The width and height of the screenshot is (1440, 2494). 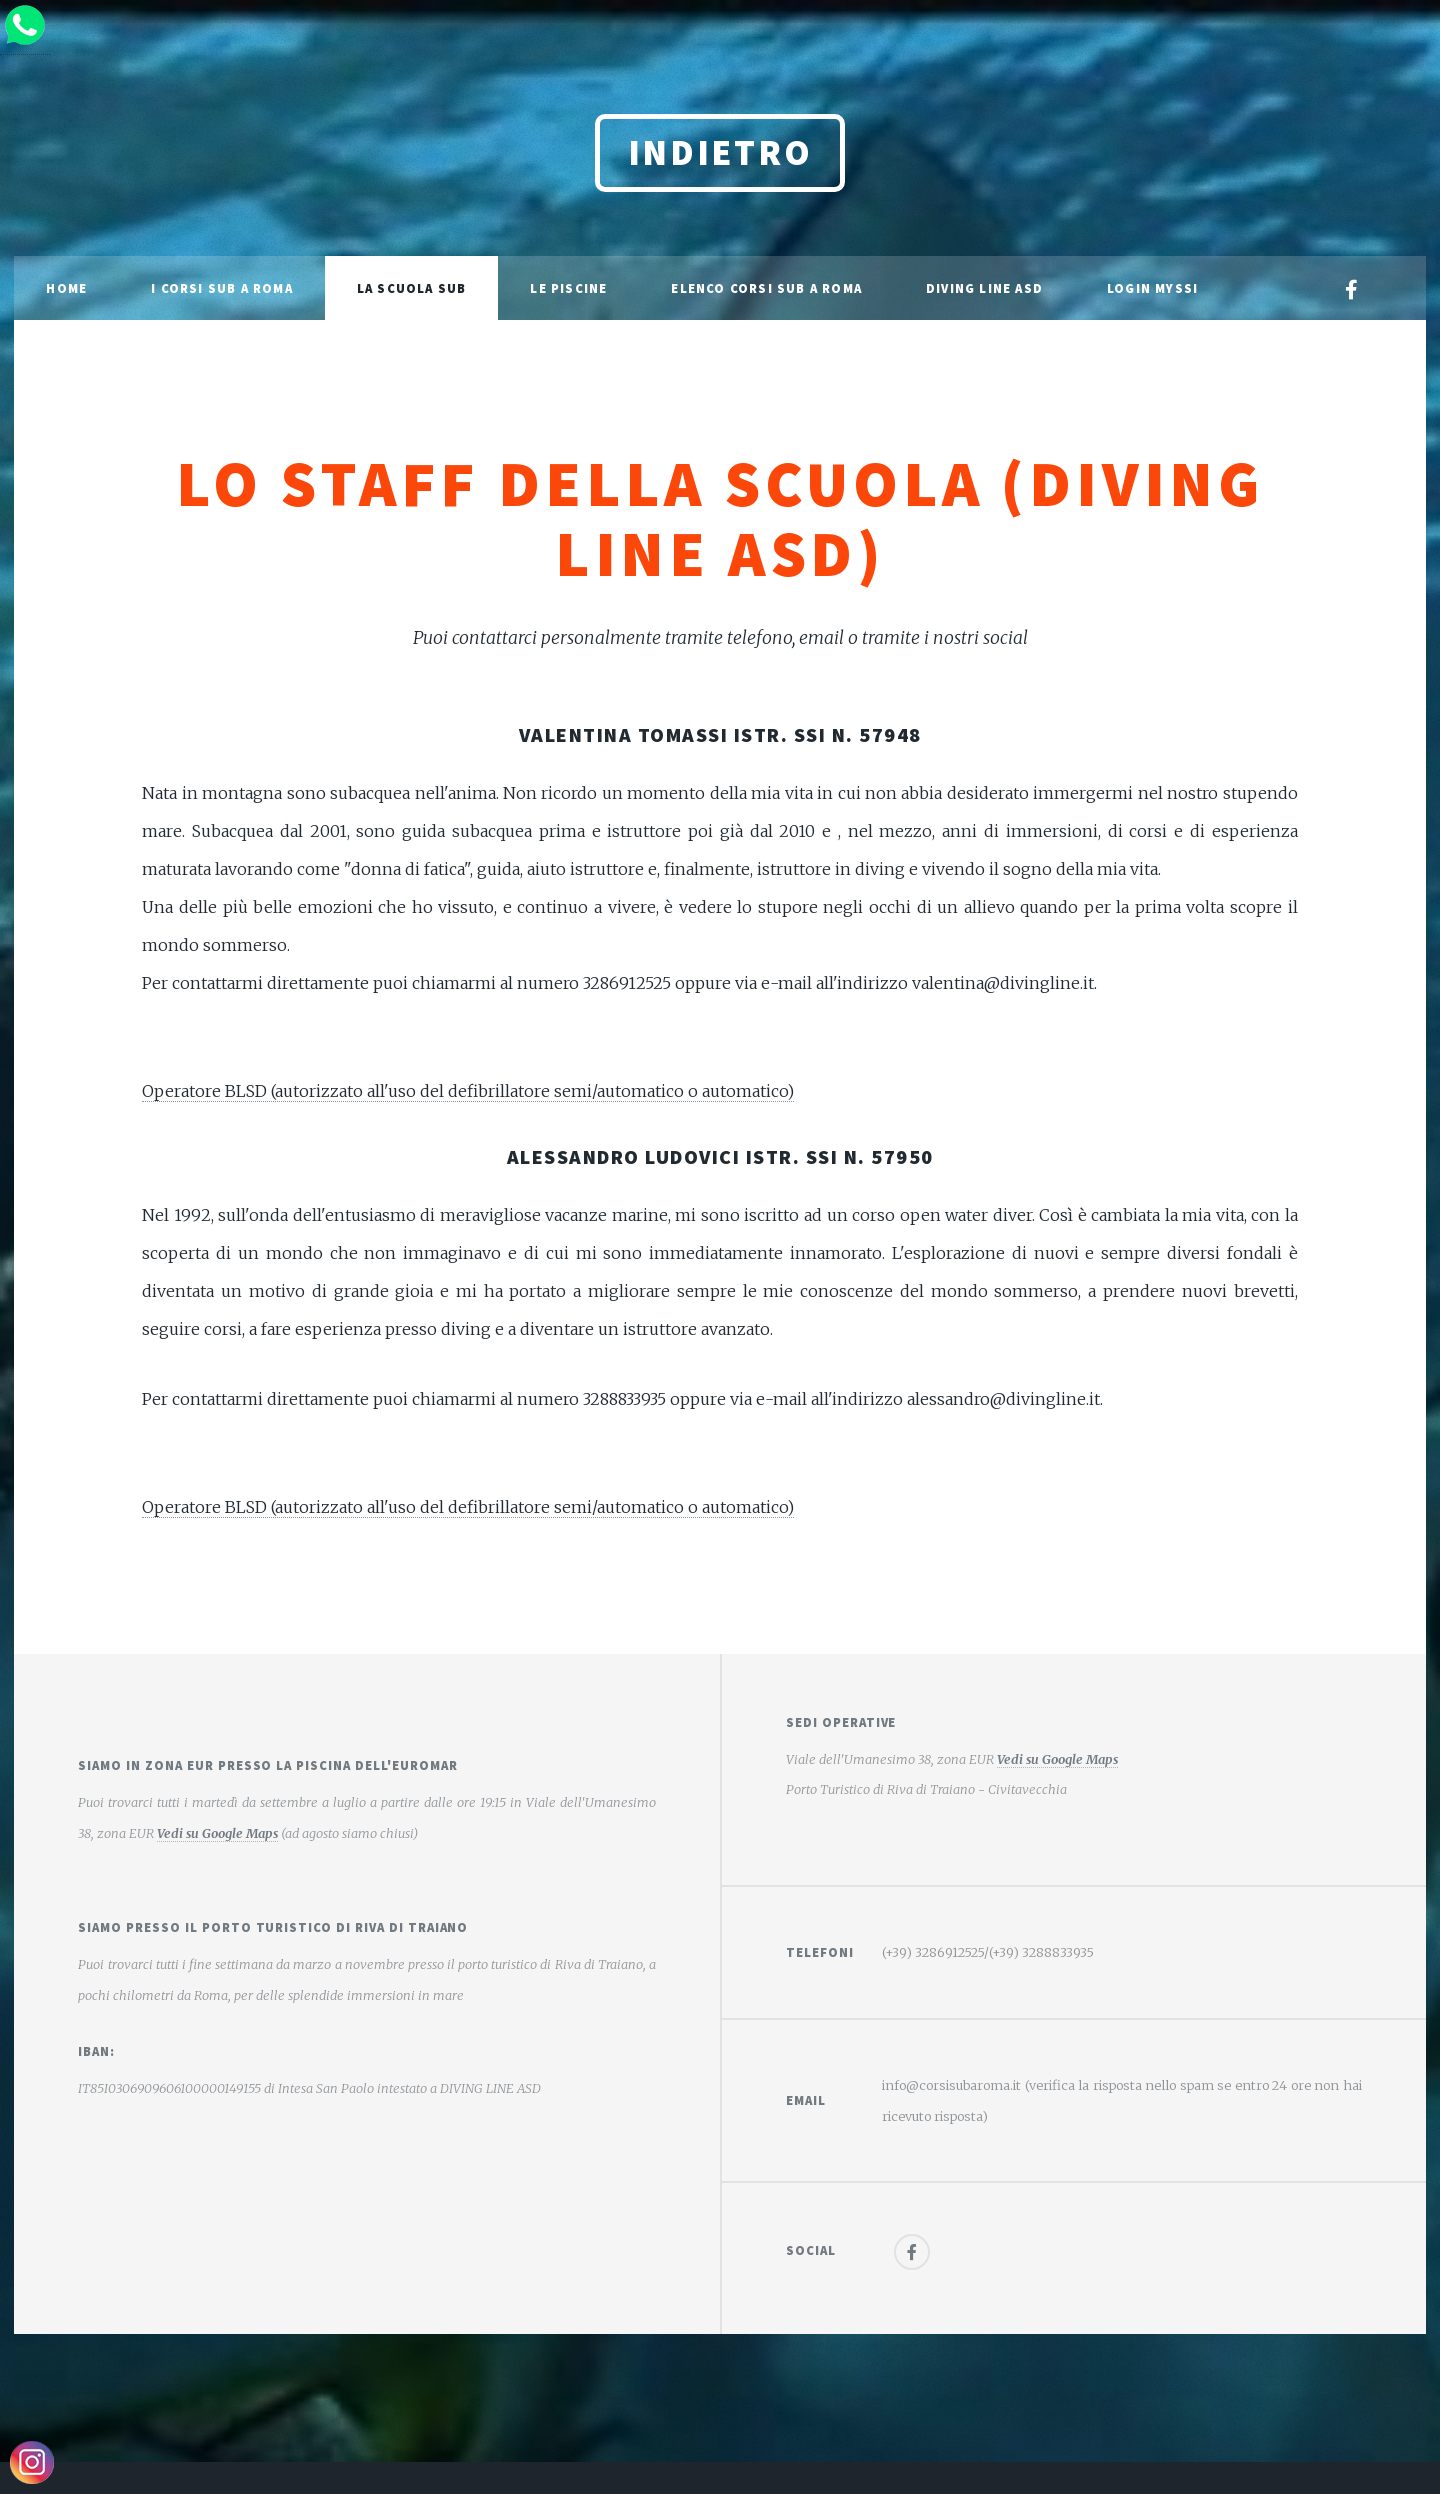 I want to click on I Corsi sub a Roma, so click(x=222, y=288).